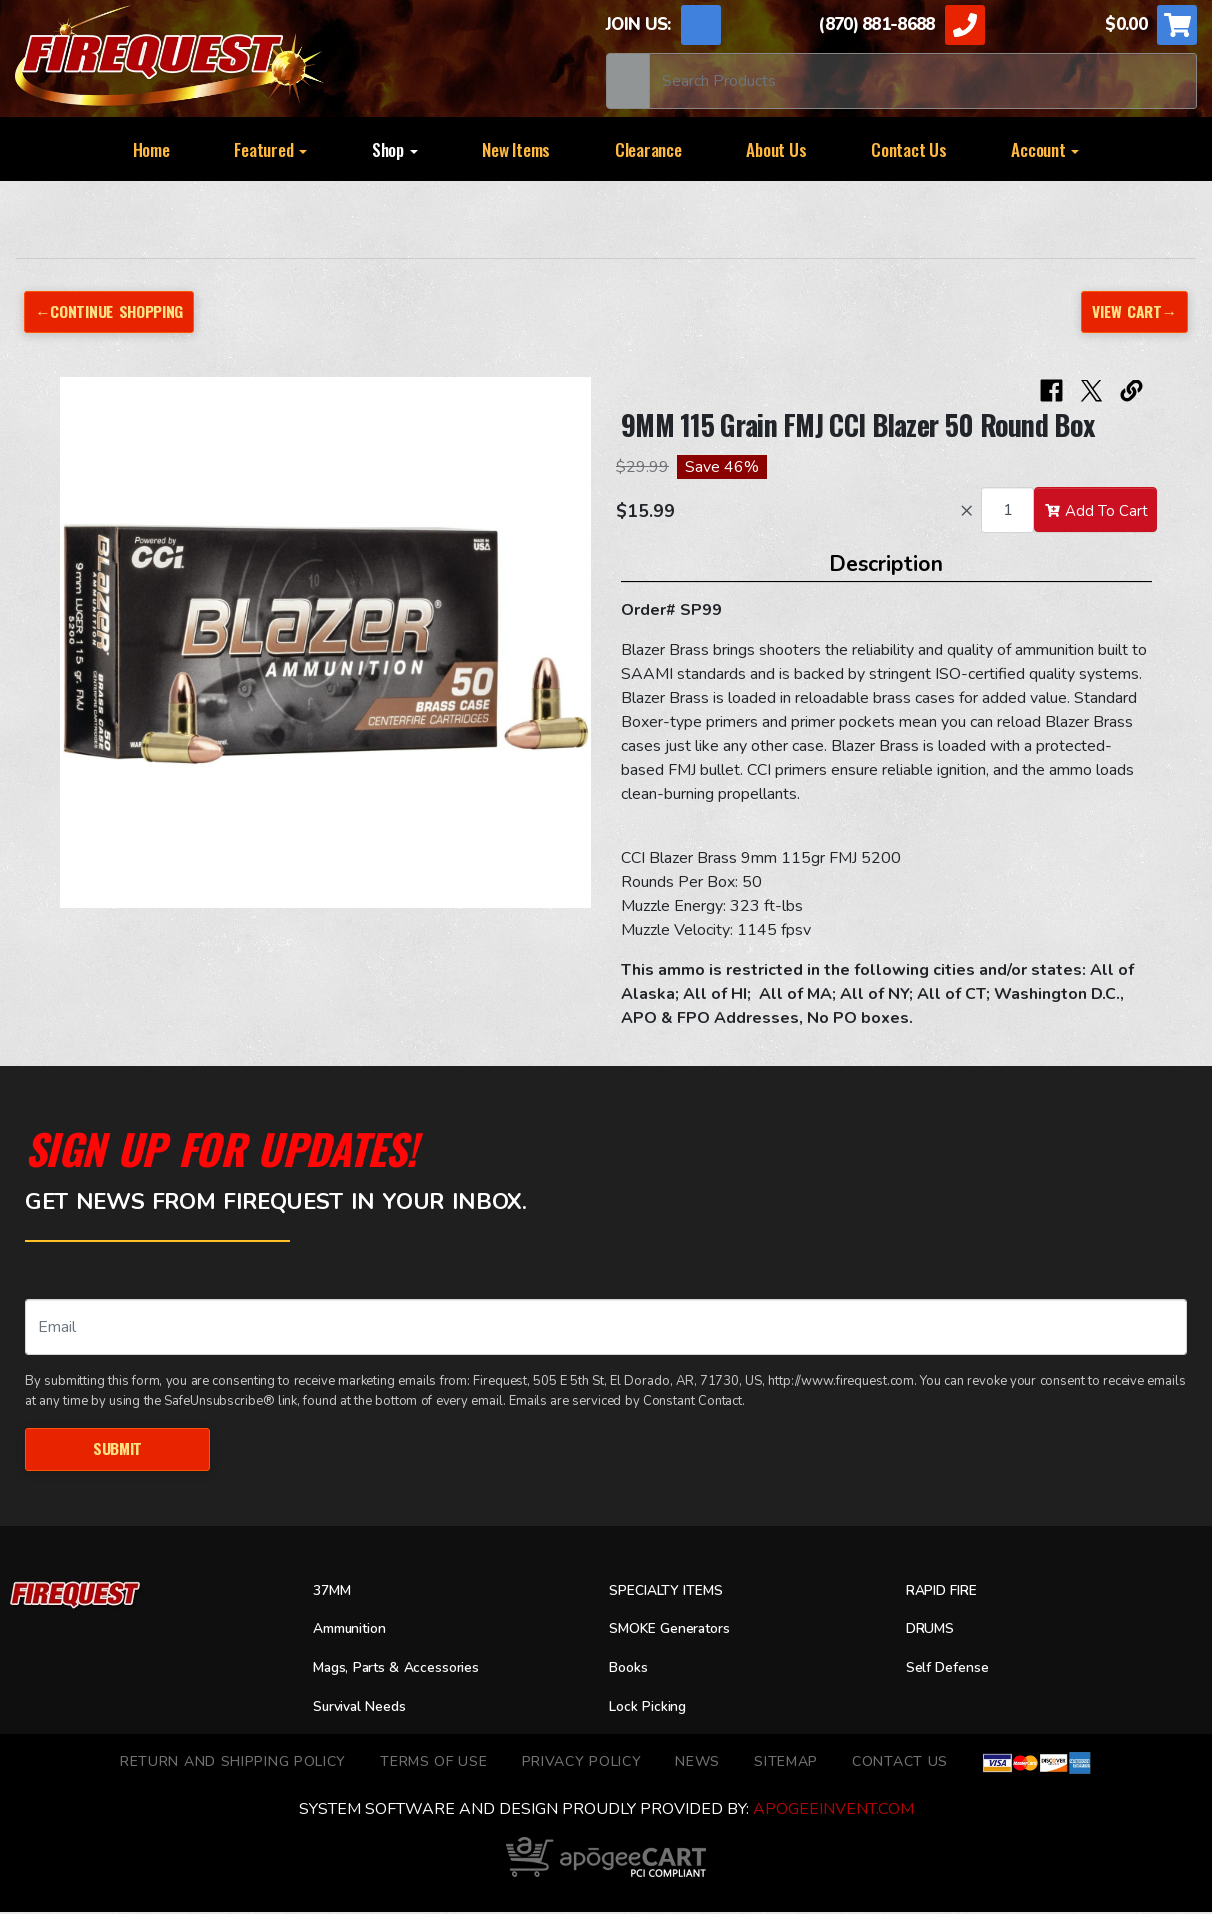  Describe the element at coordinates (630, 1670) in the screenshot. I see `Books` at that location.